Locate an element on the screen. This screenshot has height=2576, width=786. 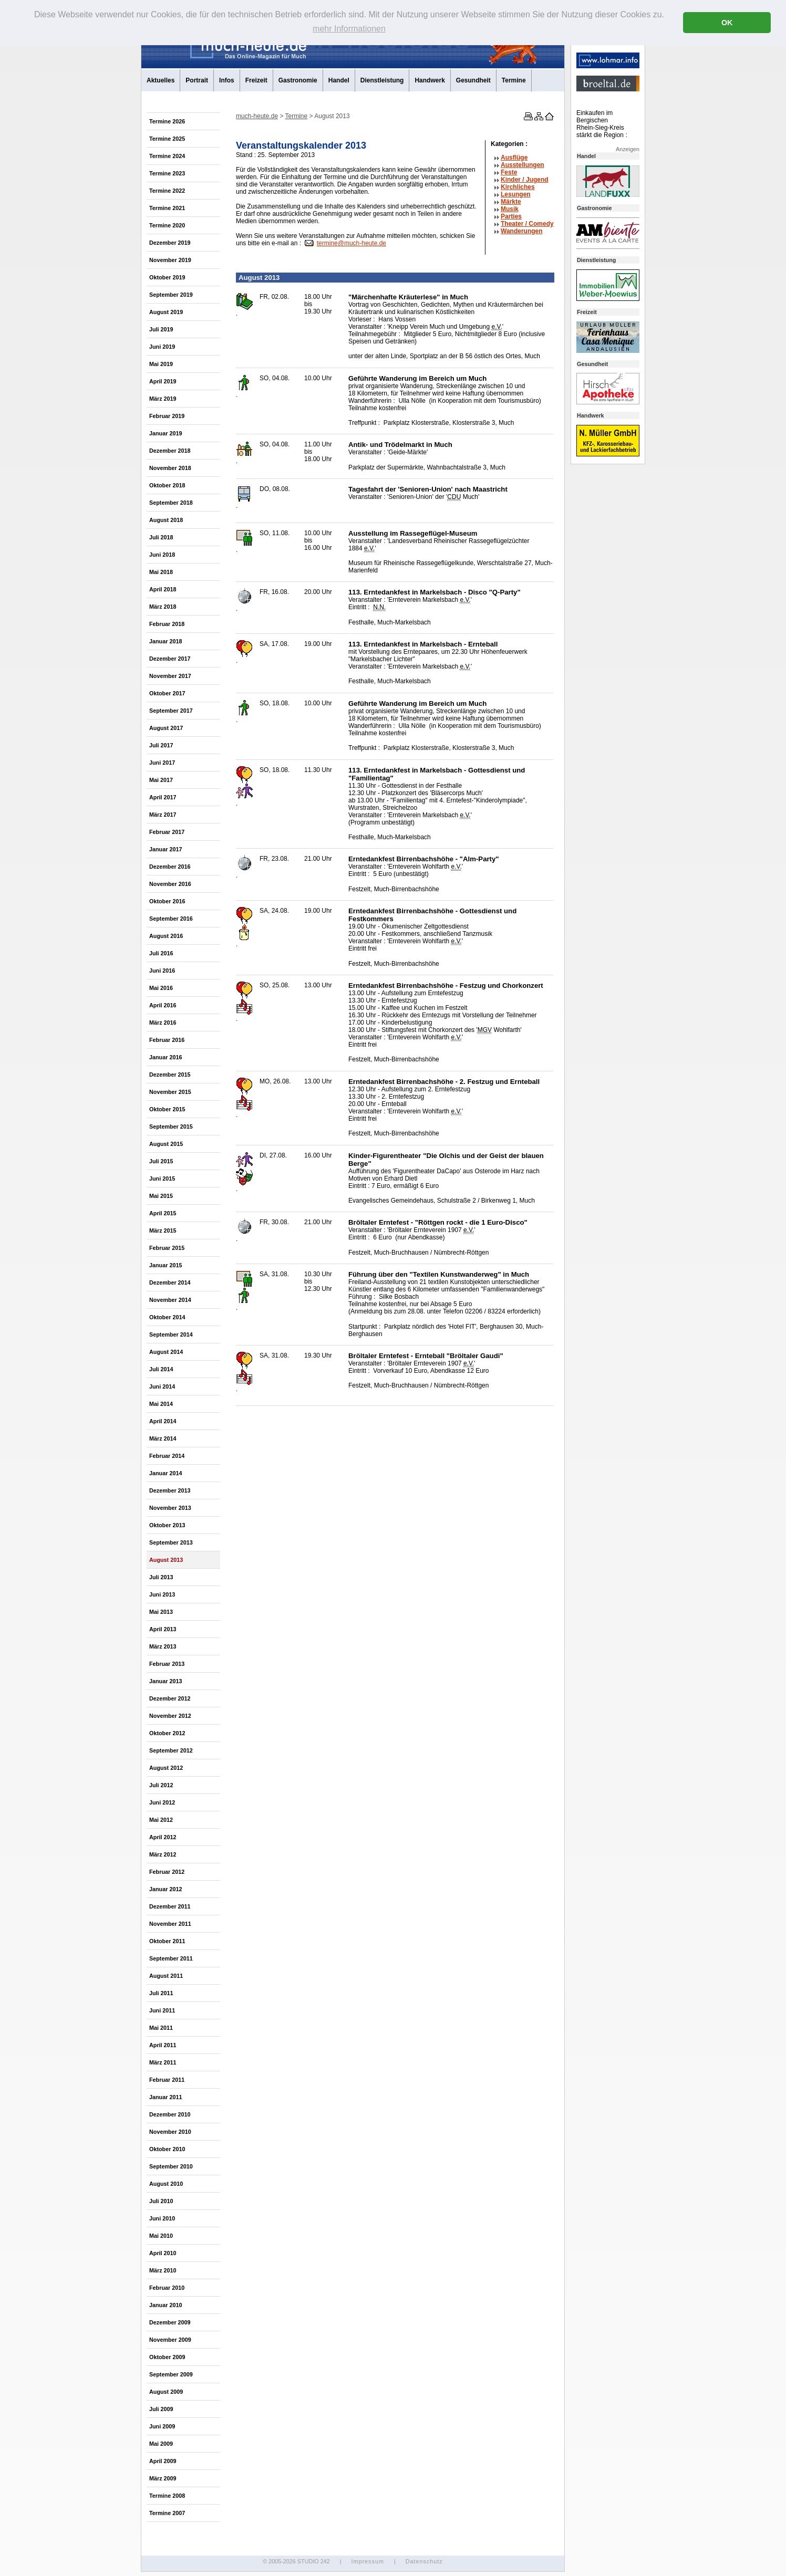
April 2010 is located at coordinates (163, 2253).